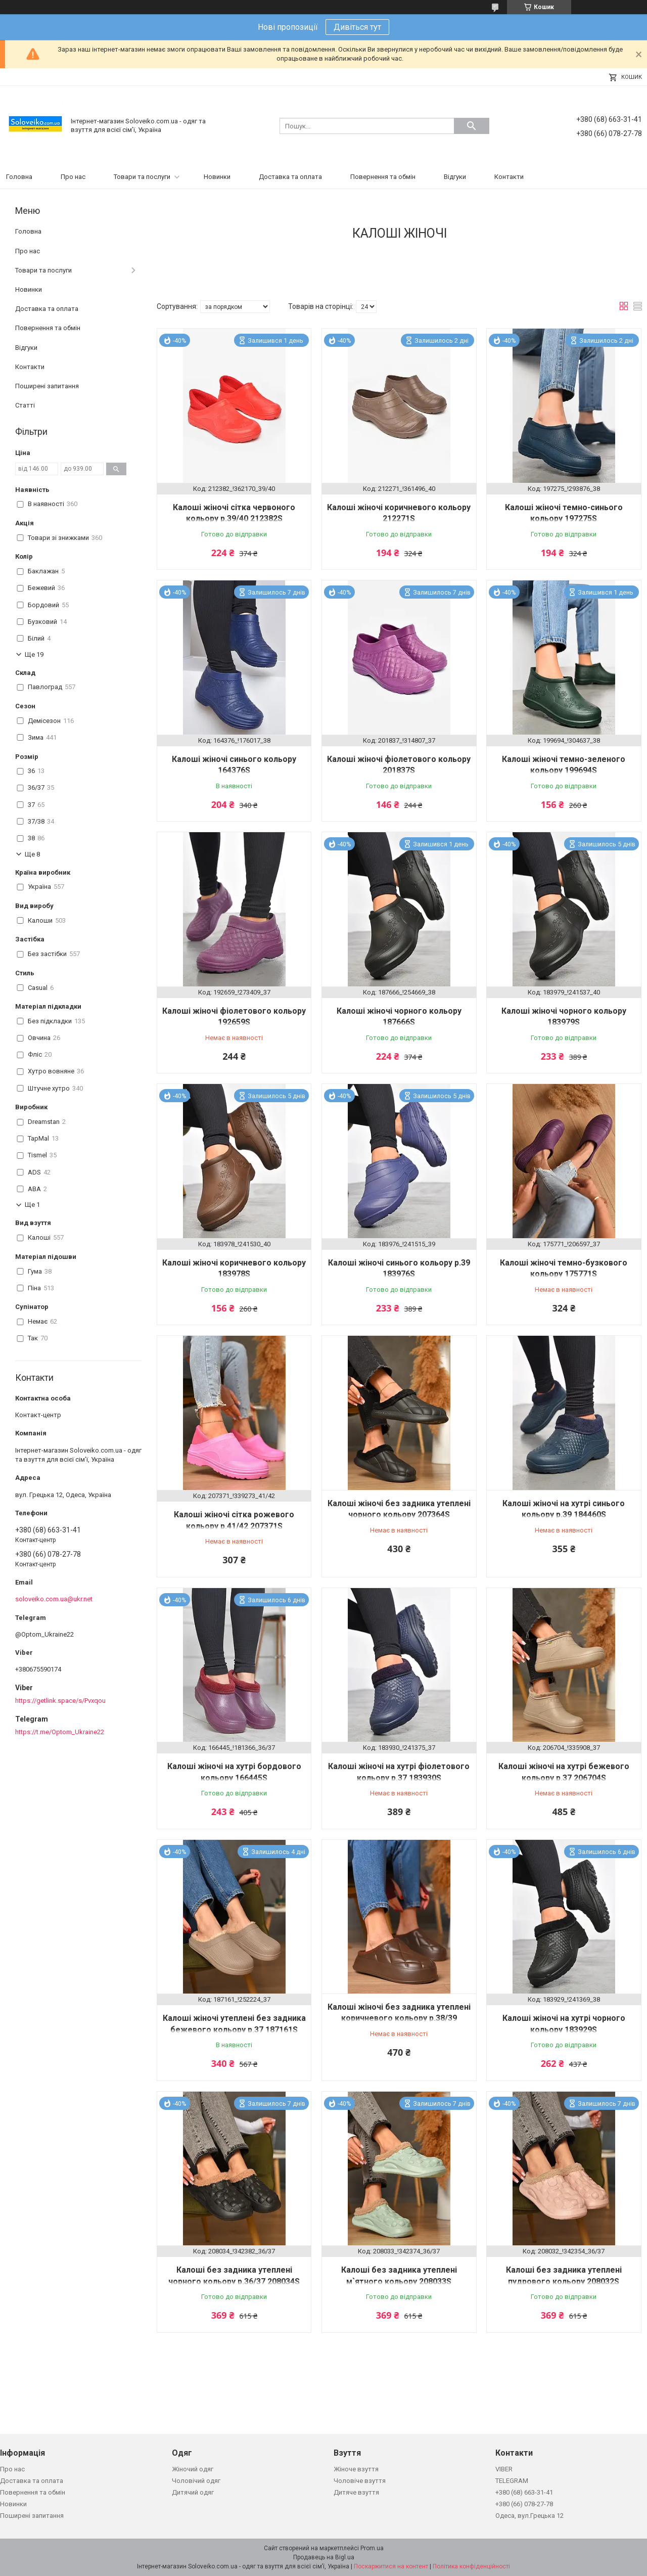 Image resolution: width=647 pixels, height=2576 pixels. Describe the element at coordinates (73, 176) in the screenshot. I see `Про нас` at that location.